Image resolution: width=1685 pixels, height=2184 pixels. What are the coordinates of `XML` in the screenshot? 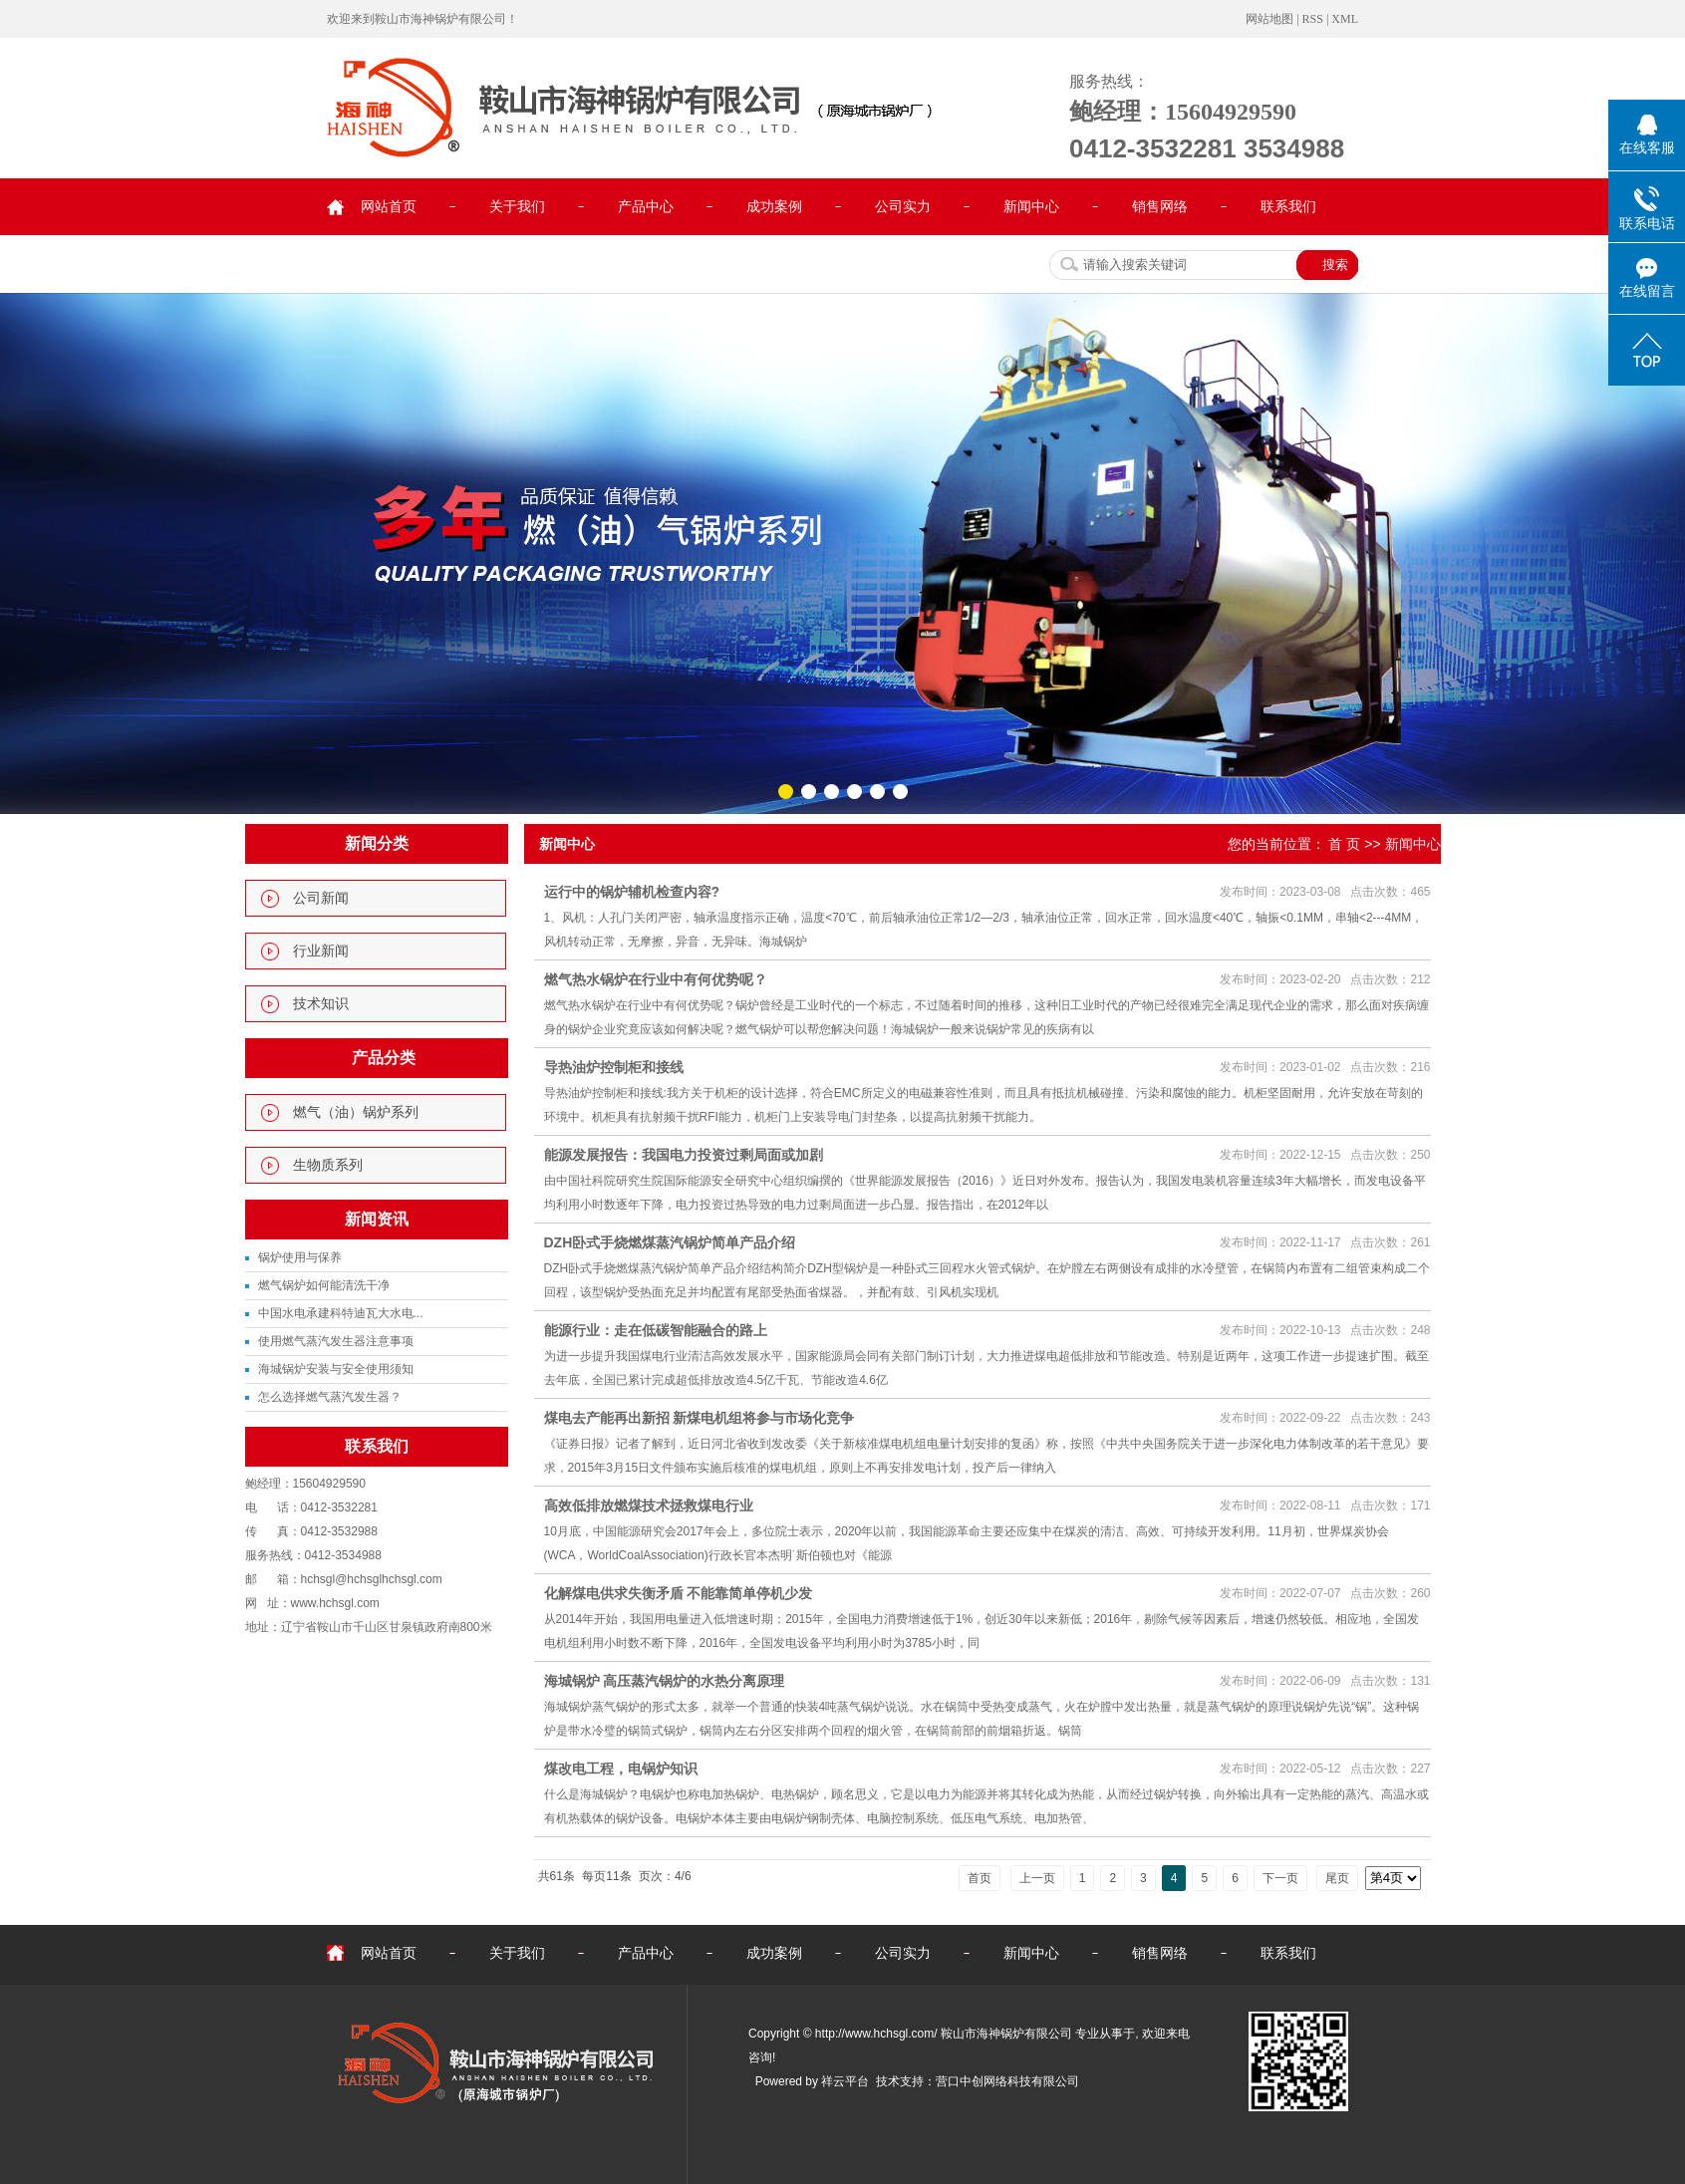 It's located at (1344, 19).